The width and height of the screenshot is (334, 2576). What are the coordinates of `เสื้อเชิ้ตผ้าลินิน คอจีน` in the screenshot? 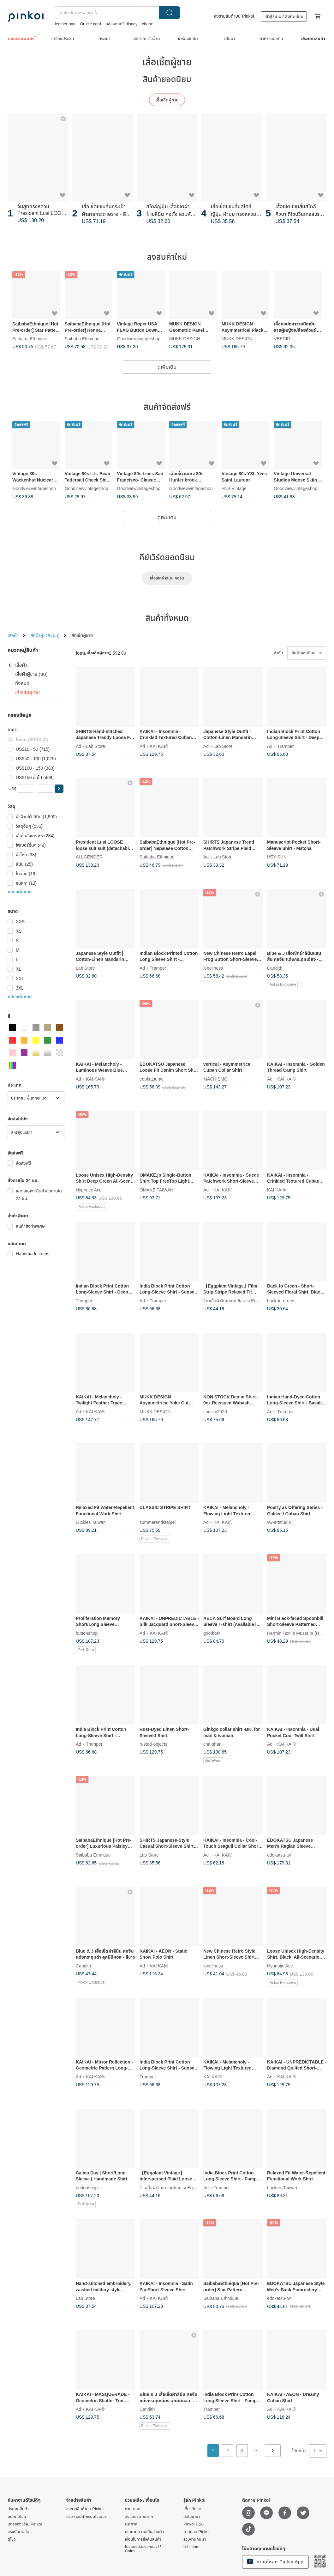 It's located at (167, 578).